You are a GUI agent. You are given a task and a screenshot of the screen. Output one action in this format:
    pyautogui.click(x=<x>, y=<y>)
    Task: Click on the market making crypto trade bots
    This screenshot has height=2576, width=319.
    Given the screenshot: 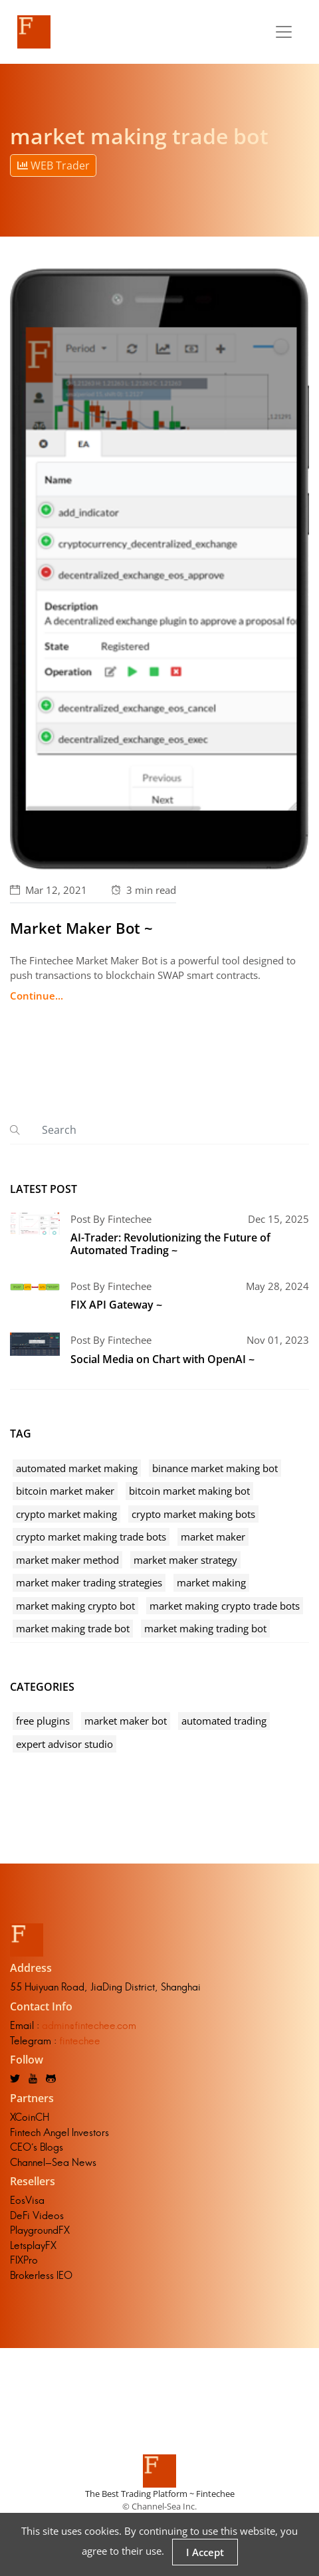 What is the action you would take?
    pyautogui.click(x=225, y=1605)
    